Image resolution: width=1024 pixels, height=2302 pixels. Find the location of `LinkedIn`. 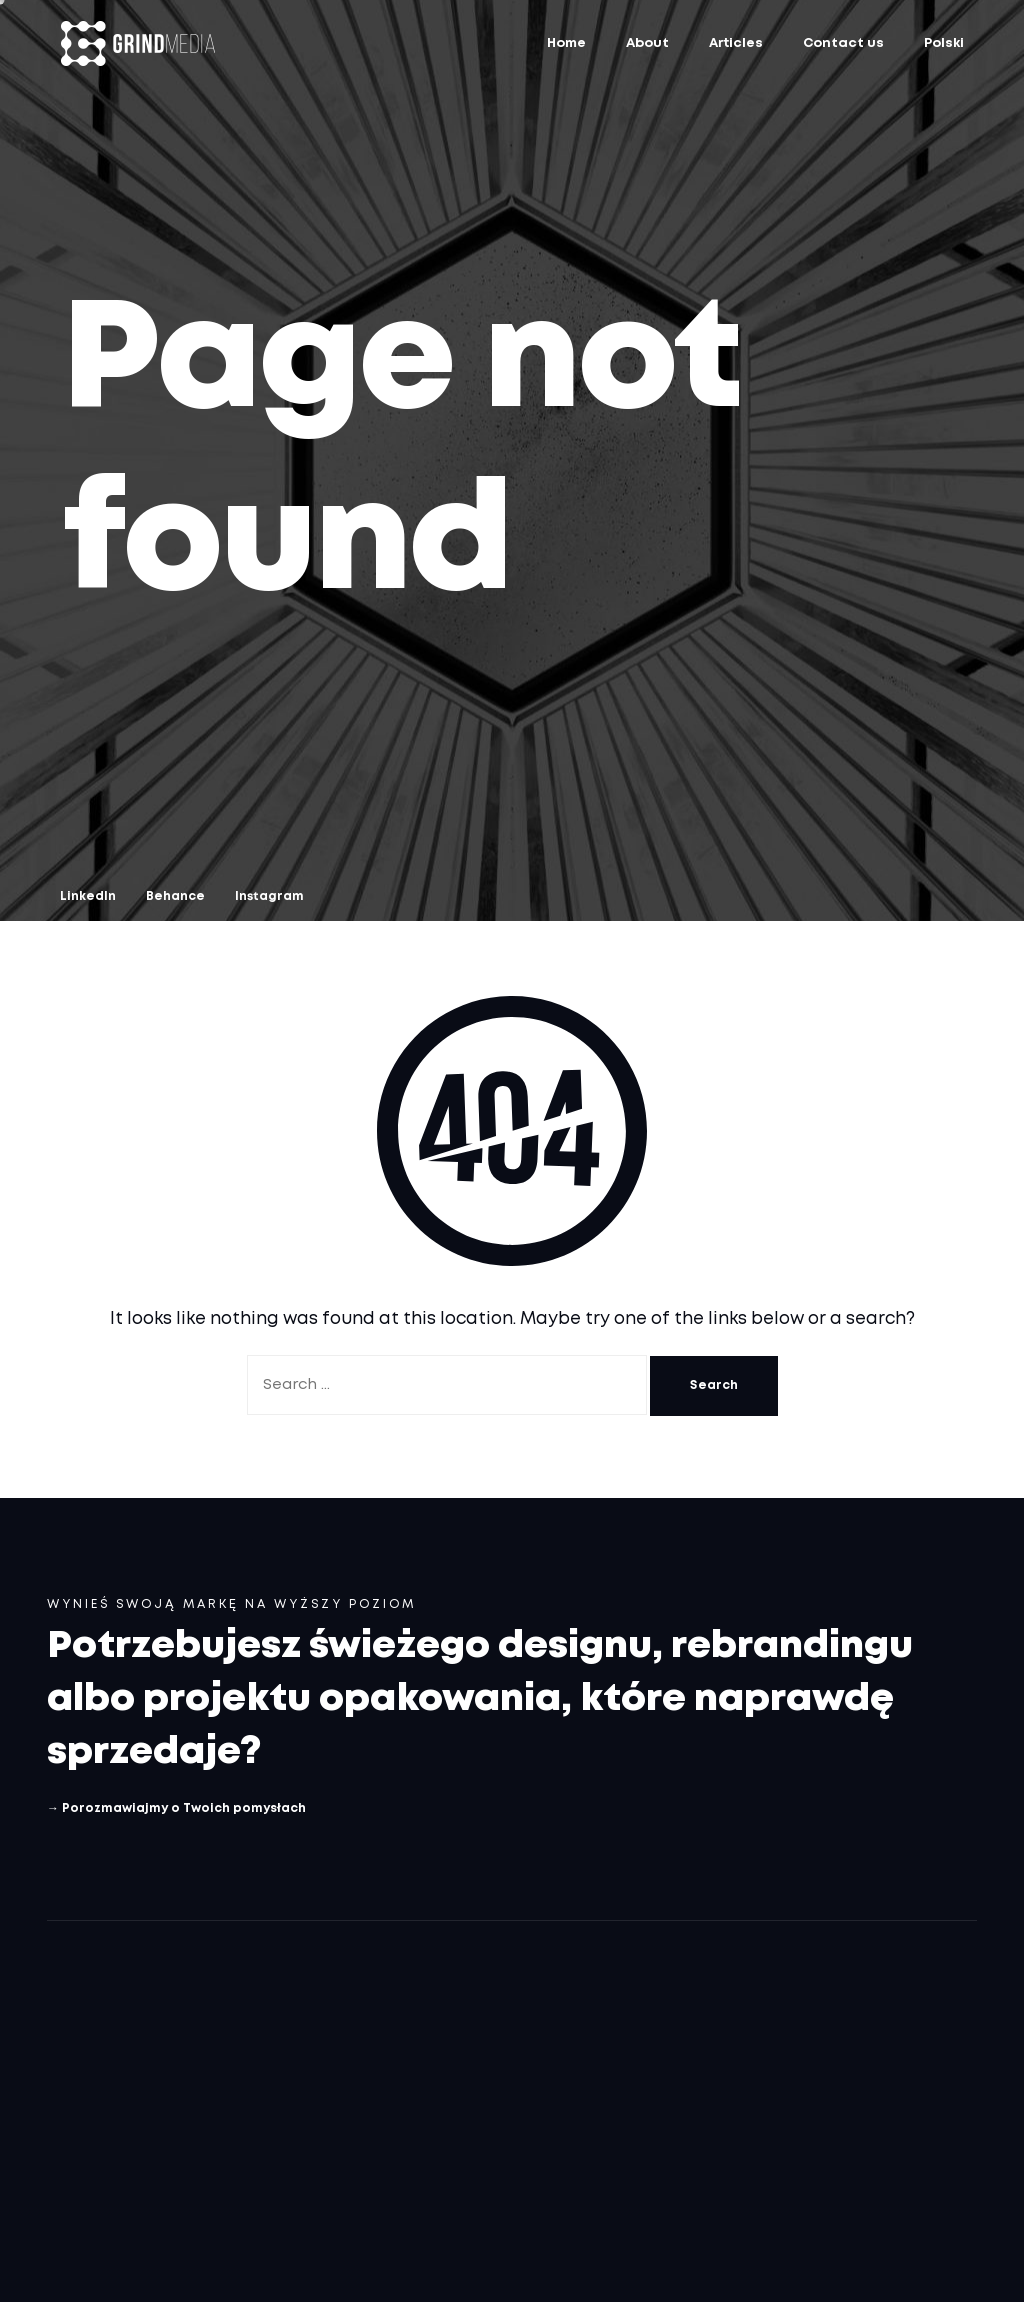

LinkedIn is located at coordinates (88, 896).